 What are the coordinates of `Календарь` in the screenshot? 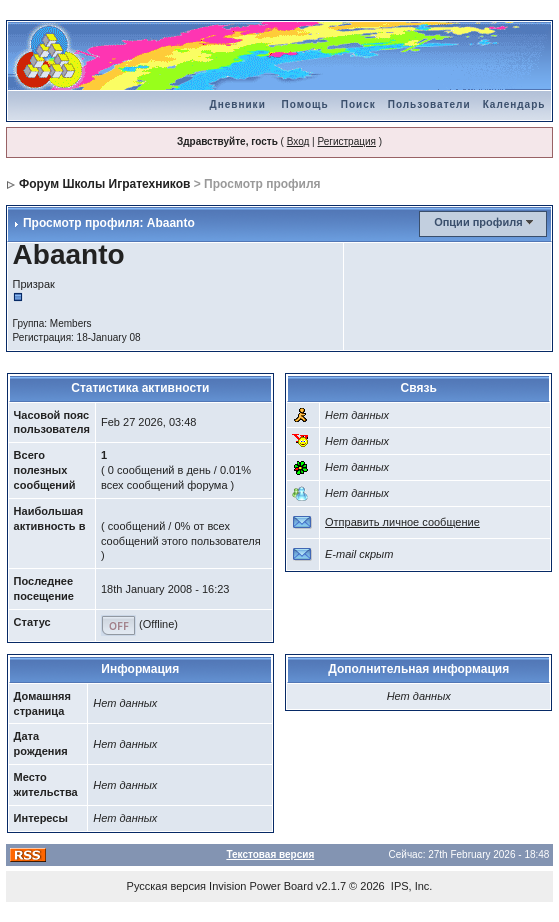 It's located at (514, 104).